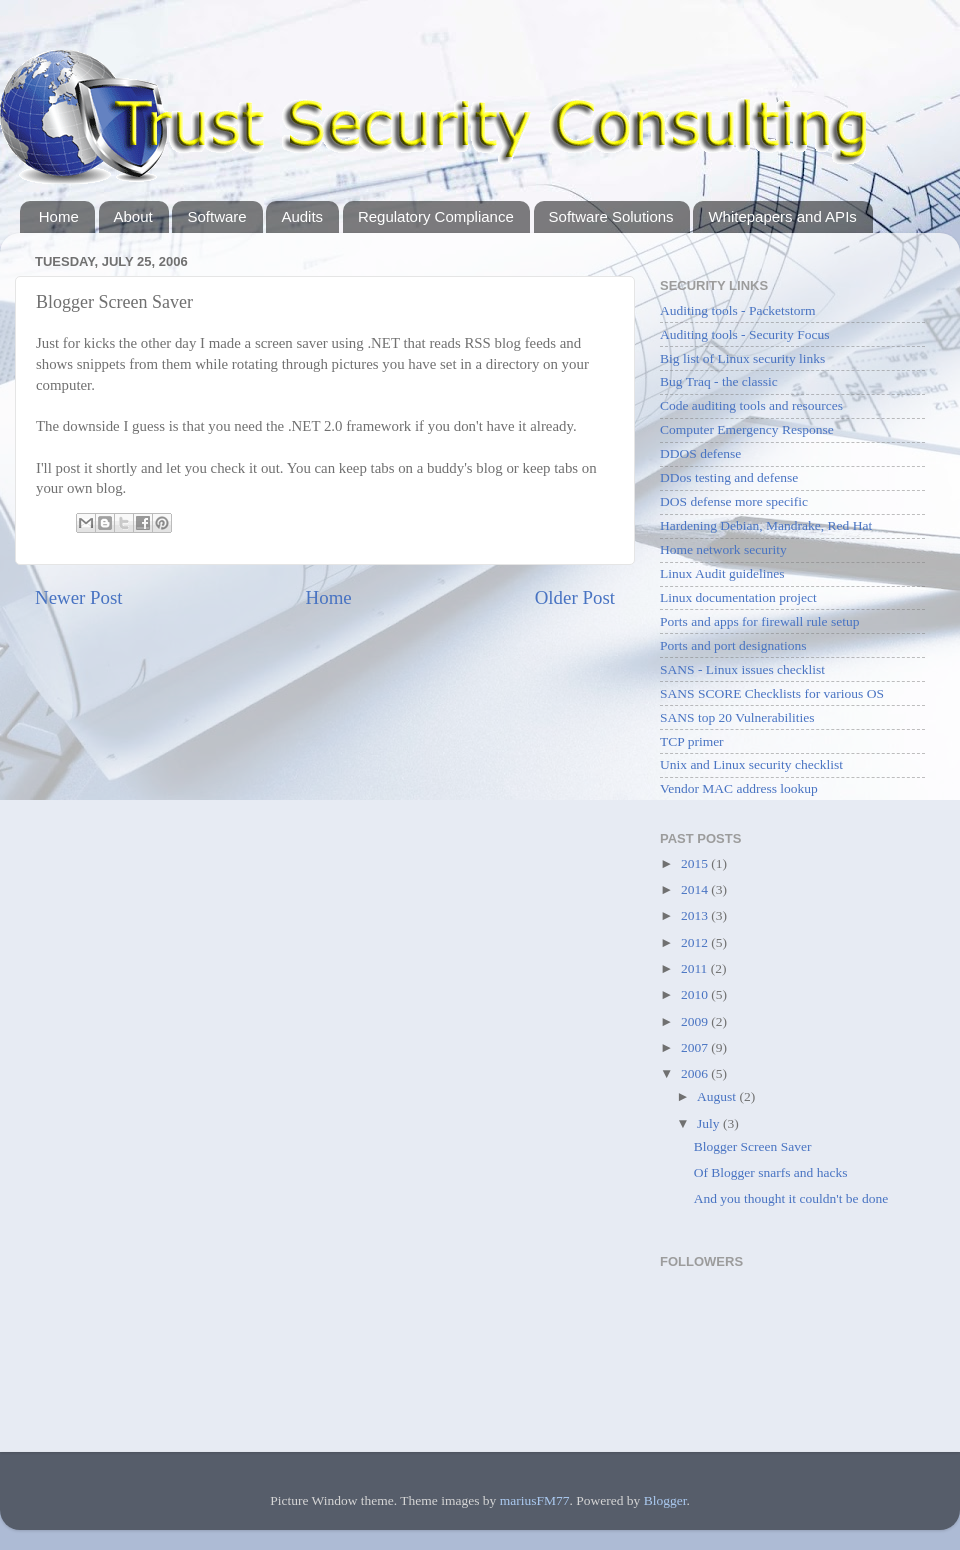  What do you see at coordinates (791, 1198) in the screenshot?
I see `And you thought it couldn't be done` at bounding box center [791, 1198].